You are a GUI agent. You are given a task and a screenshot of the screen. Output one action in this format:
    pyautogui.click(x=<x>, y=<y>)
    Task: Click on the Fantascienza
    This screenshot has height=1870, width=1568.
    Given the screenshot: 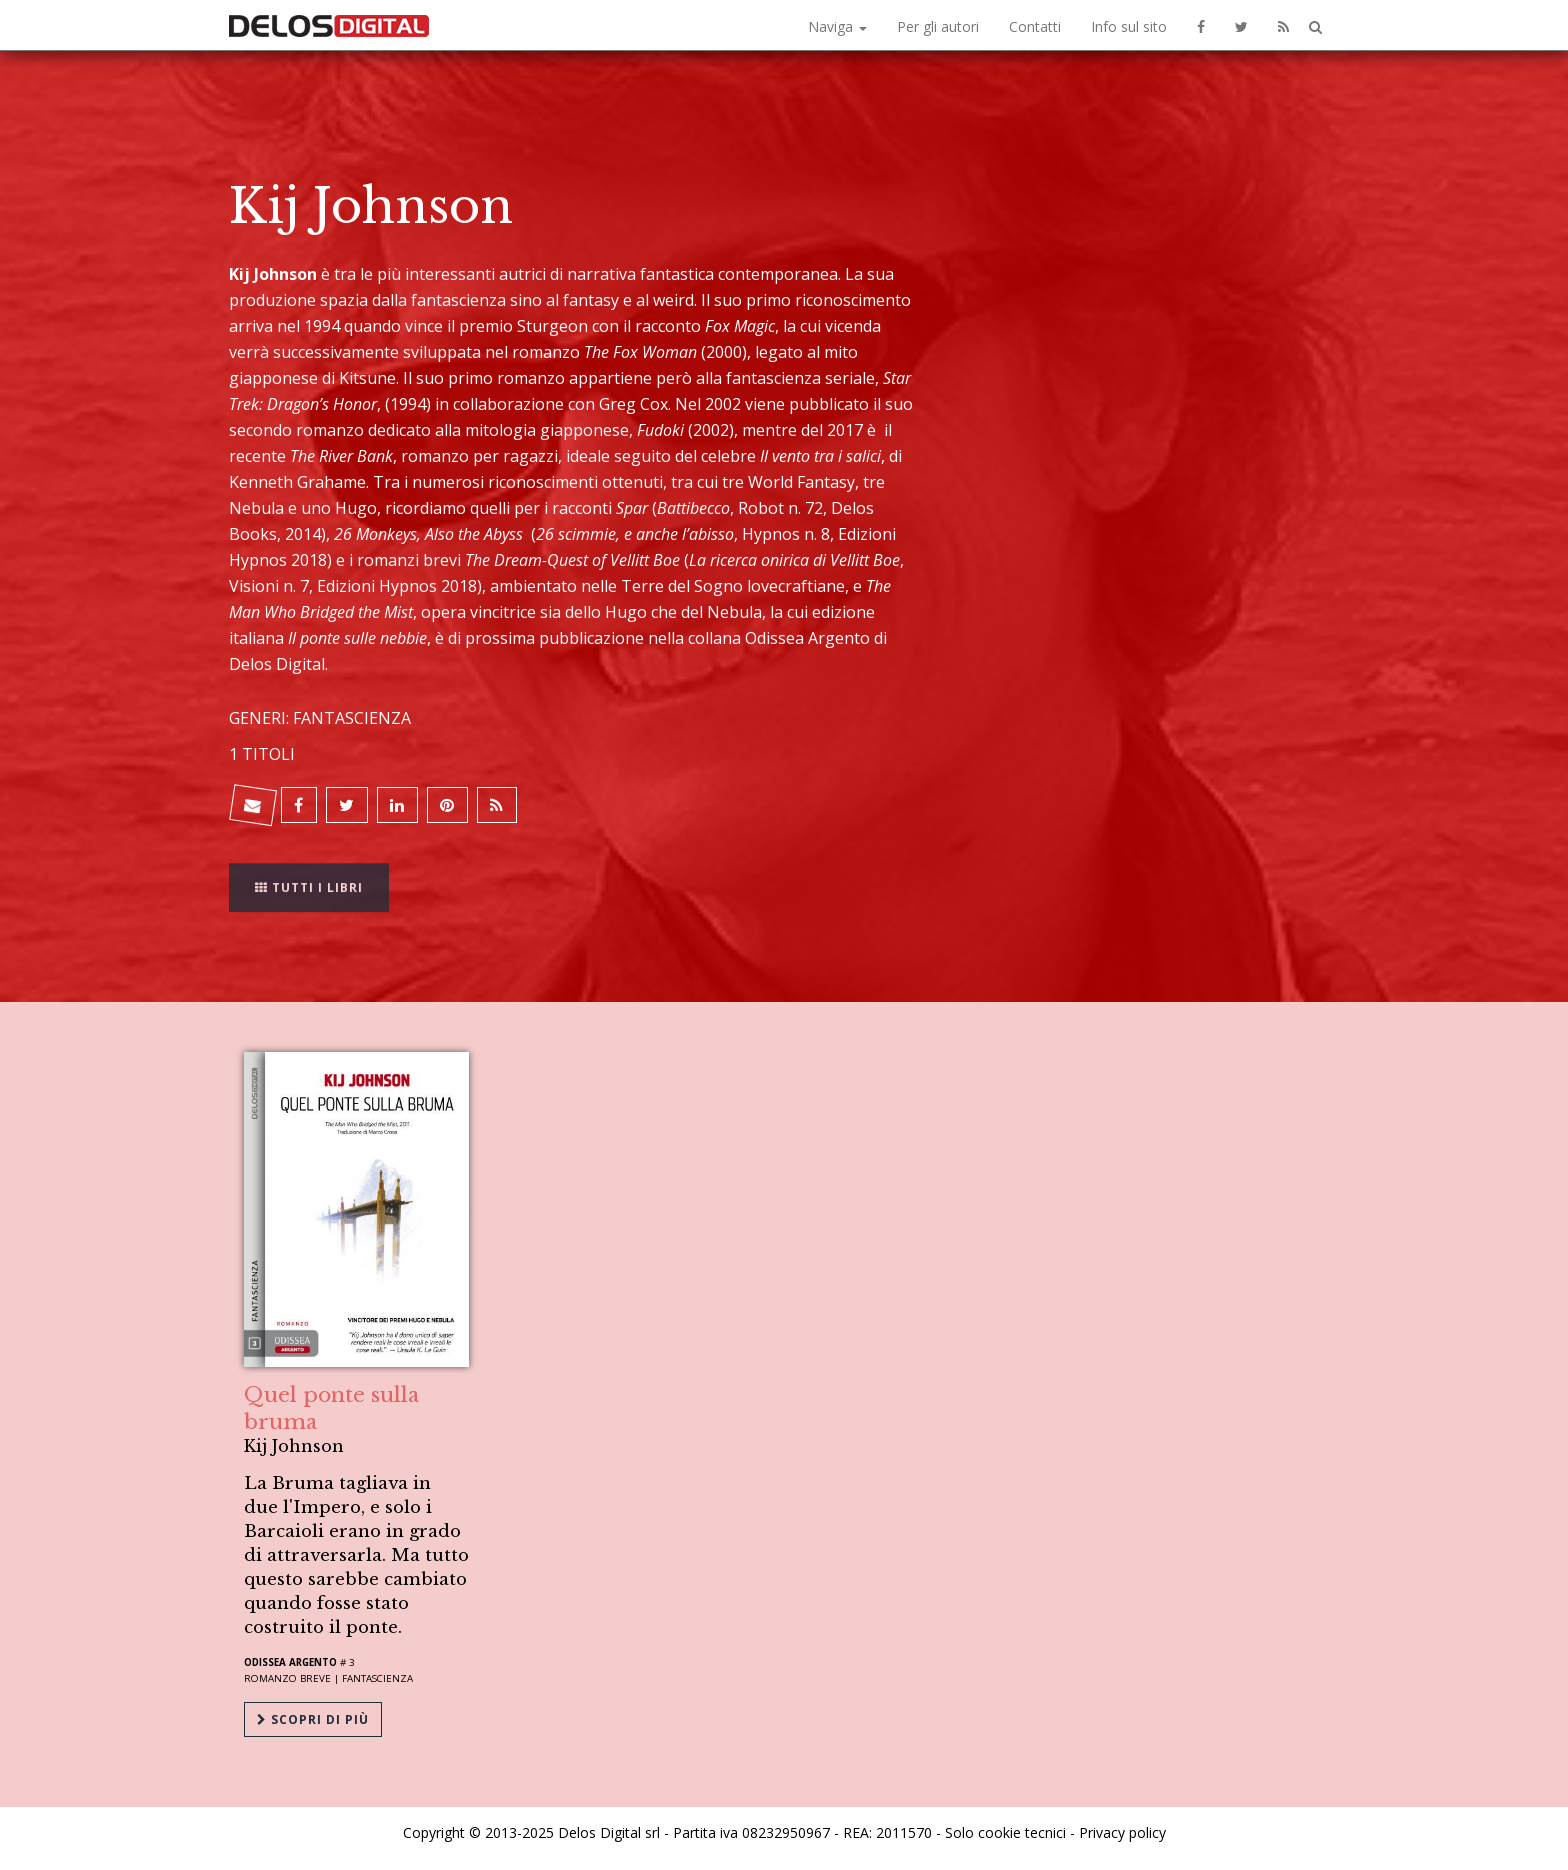 What is the action you would take?
    pyautogui.click(x=377, y=1678)
    